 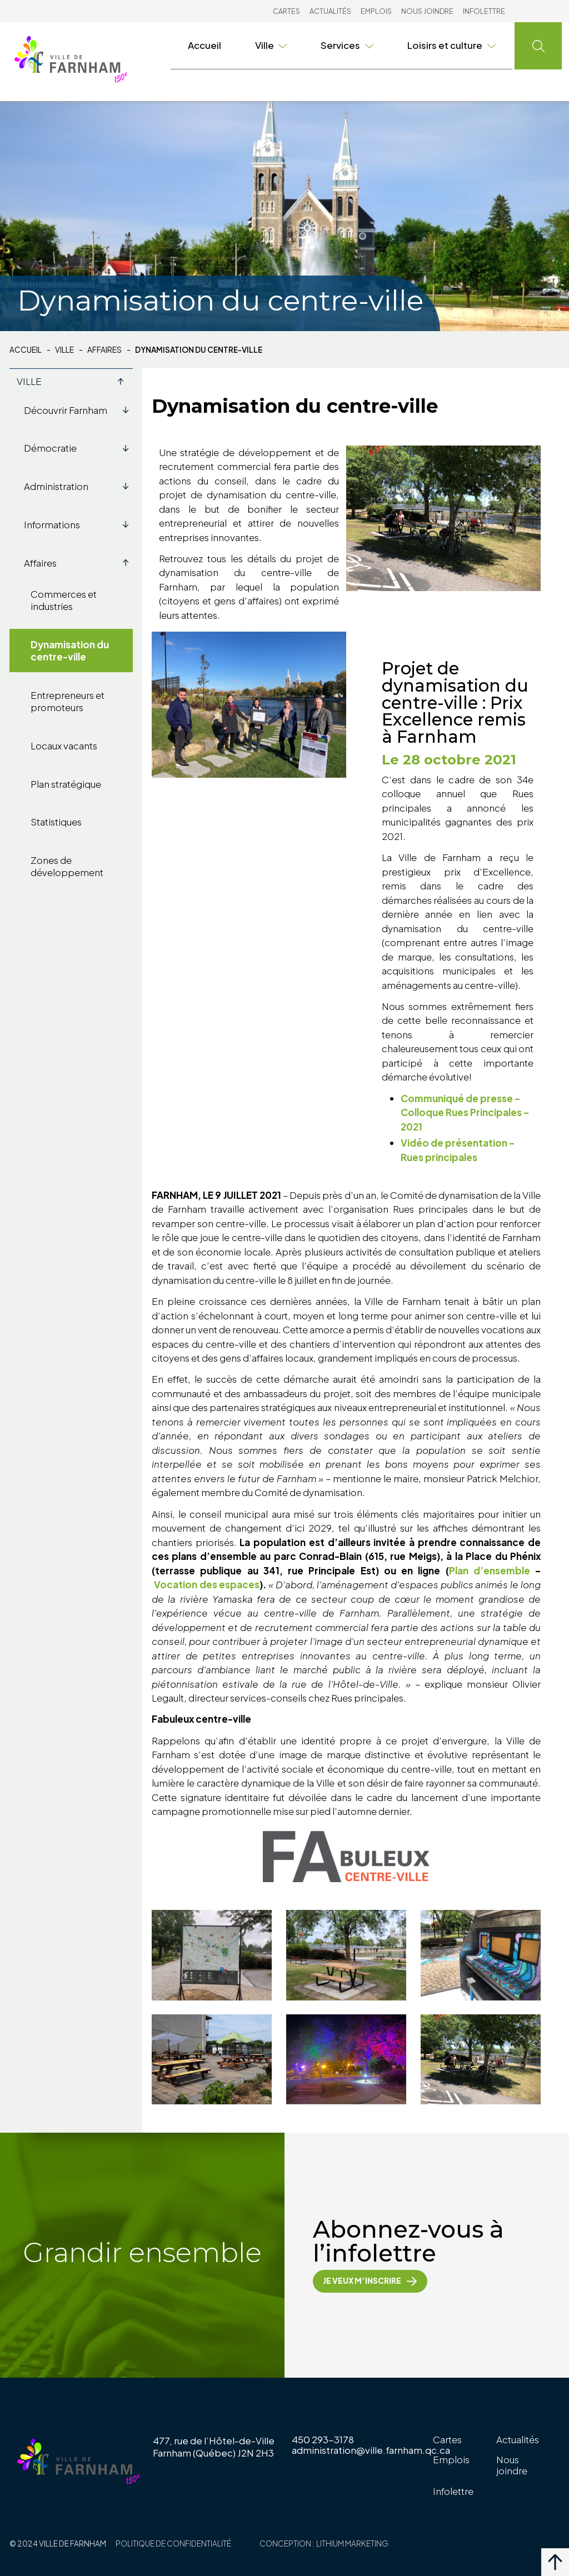 What do you see at coordinates (78, 524) in the screenshot?
I see `Informations` at bounding box center [78, 524].